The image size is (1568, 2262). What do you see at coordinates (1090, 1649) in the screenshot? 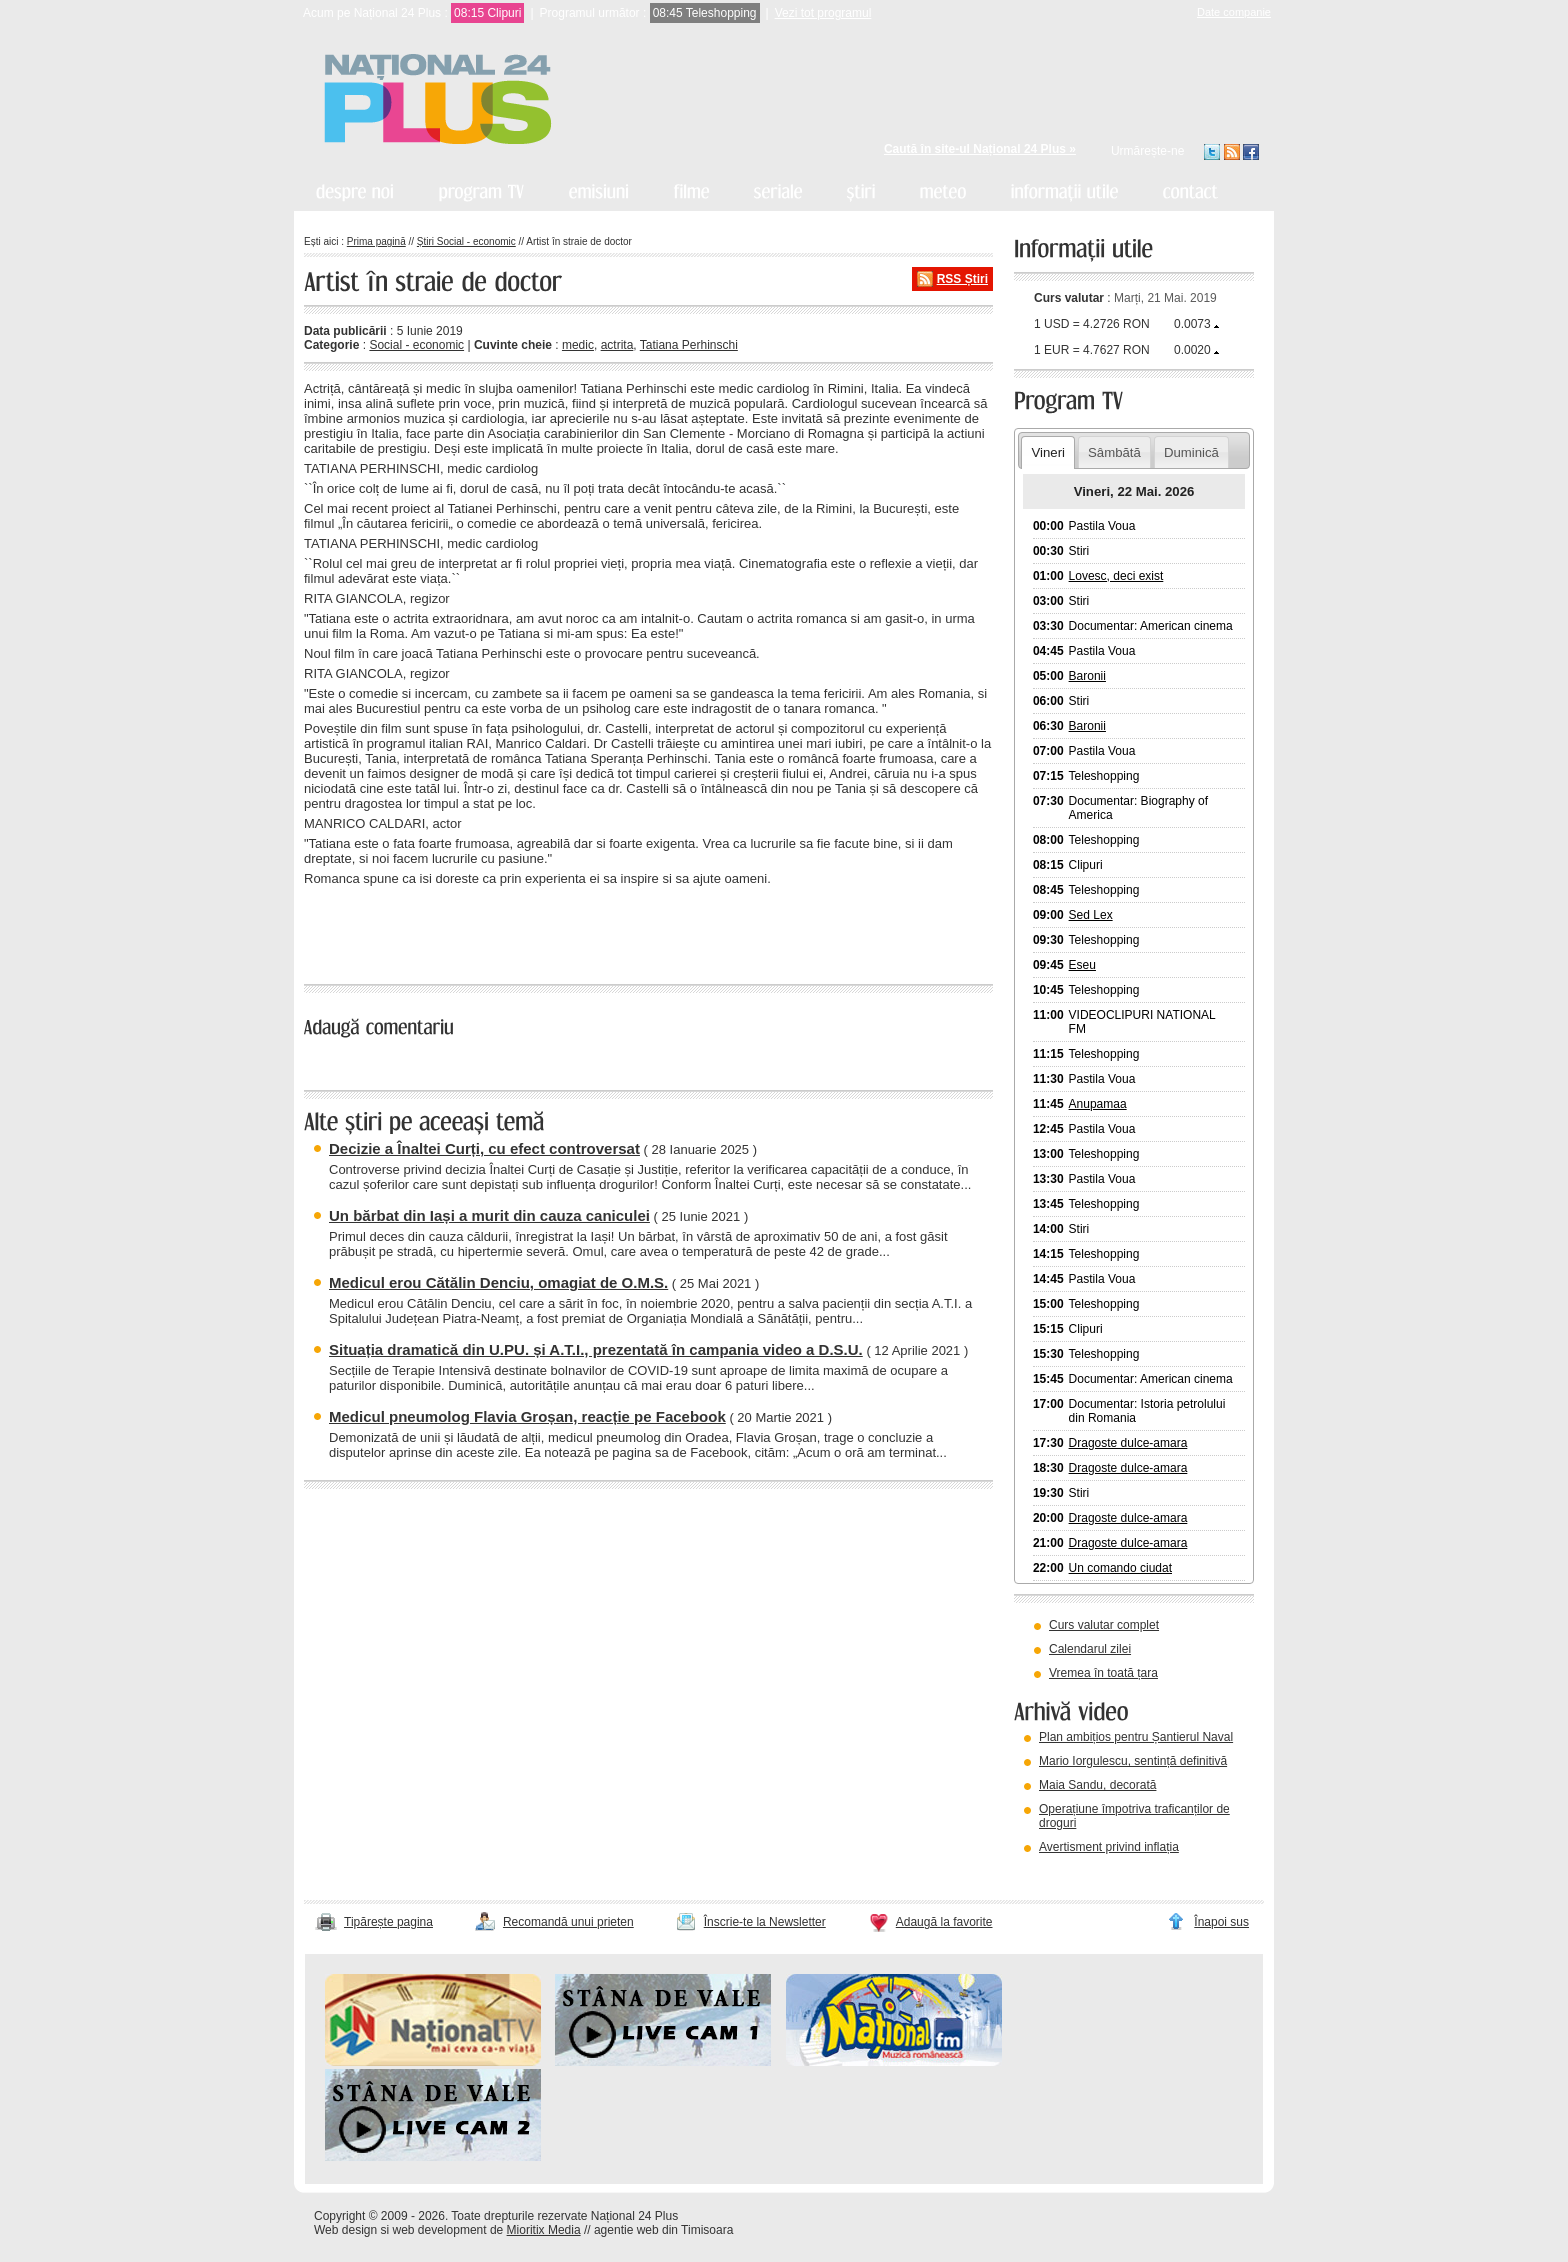
I see `Calendarul zilei` at bounding box center [1090, 1649].